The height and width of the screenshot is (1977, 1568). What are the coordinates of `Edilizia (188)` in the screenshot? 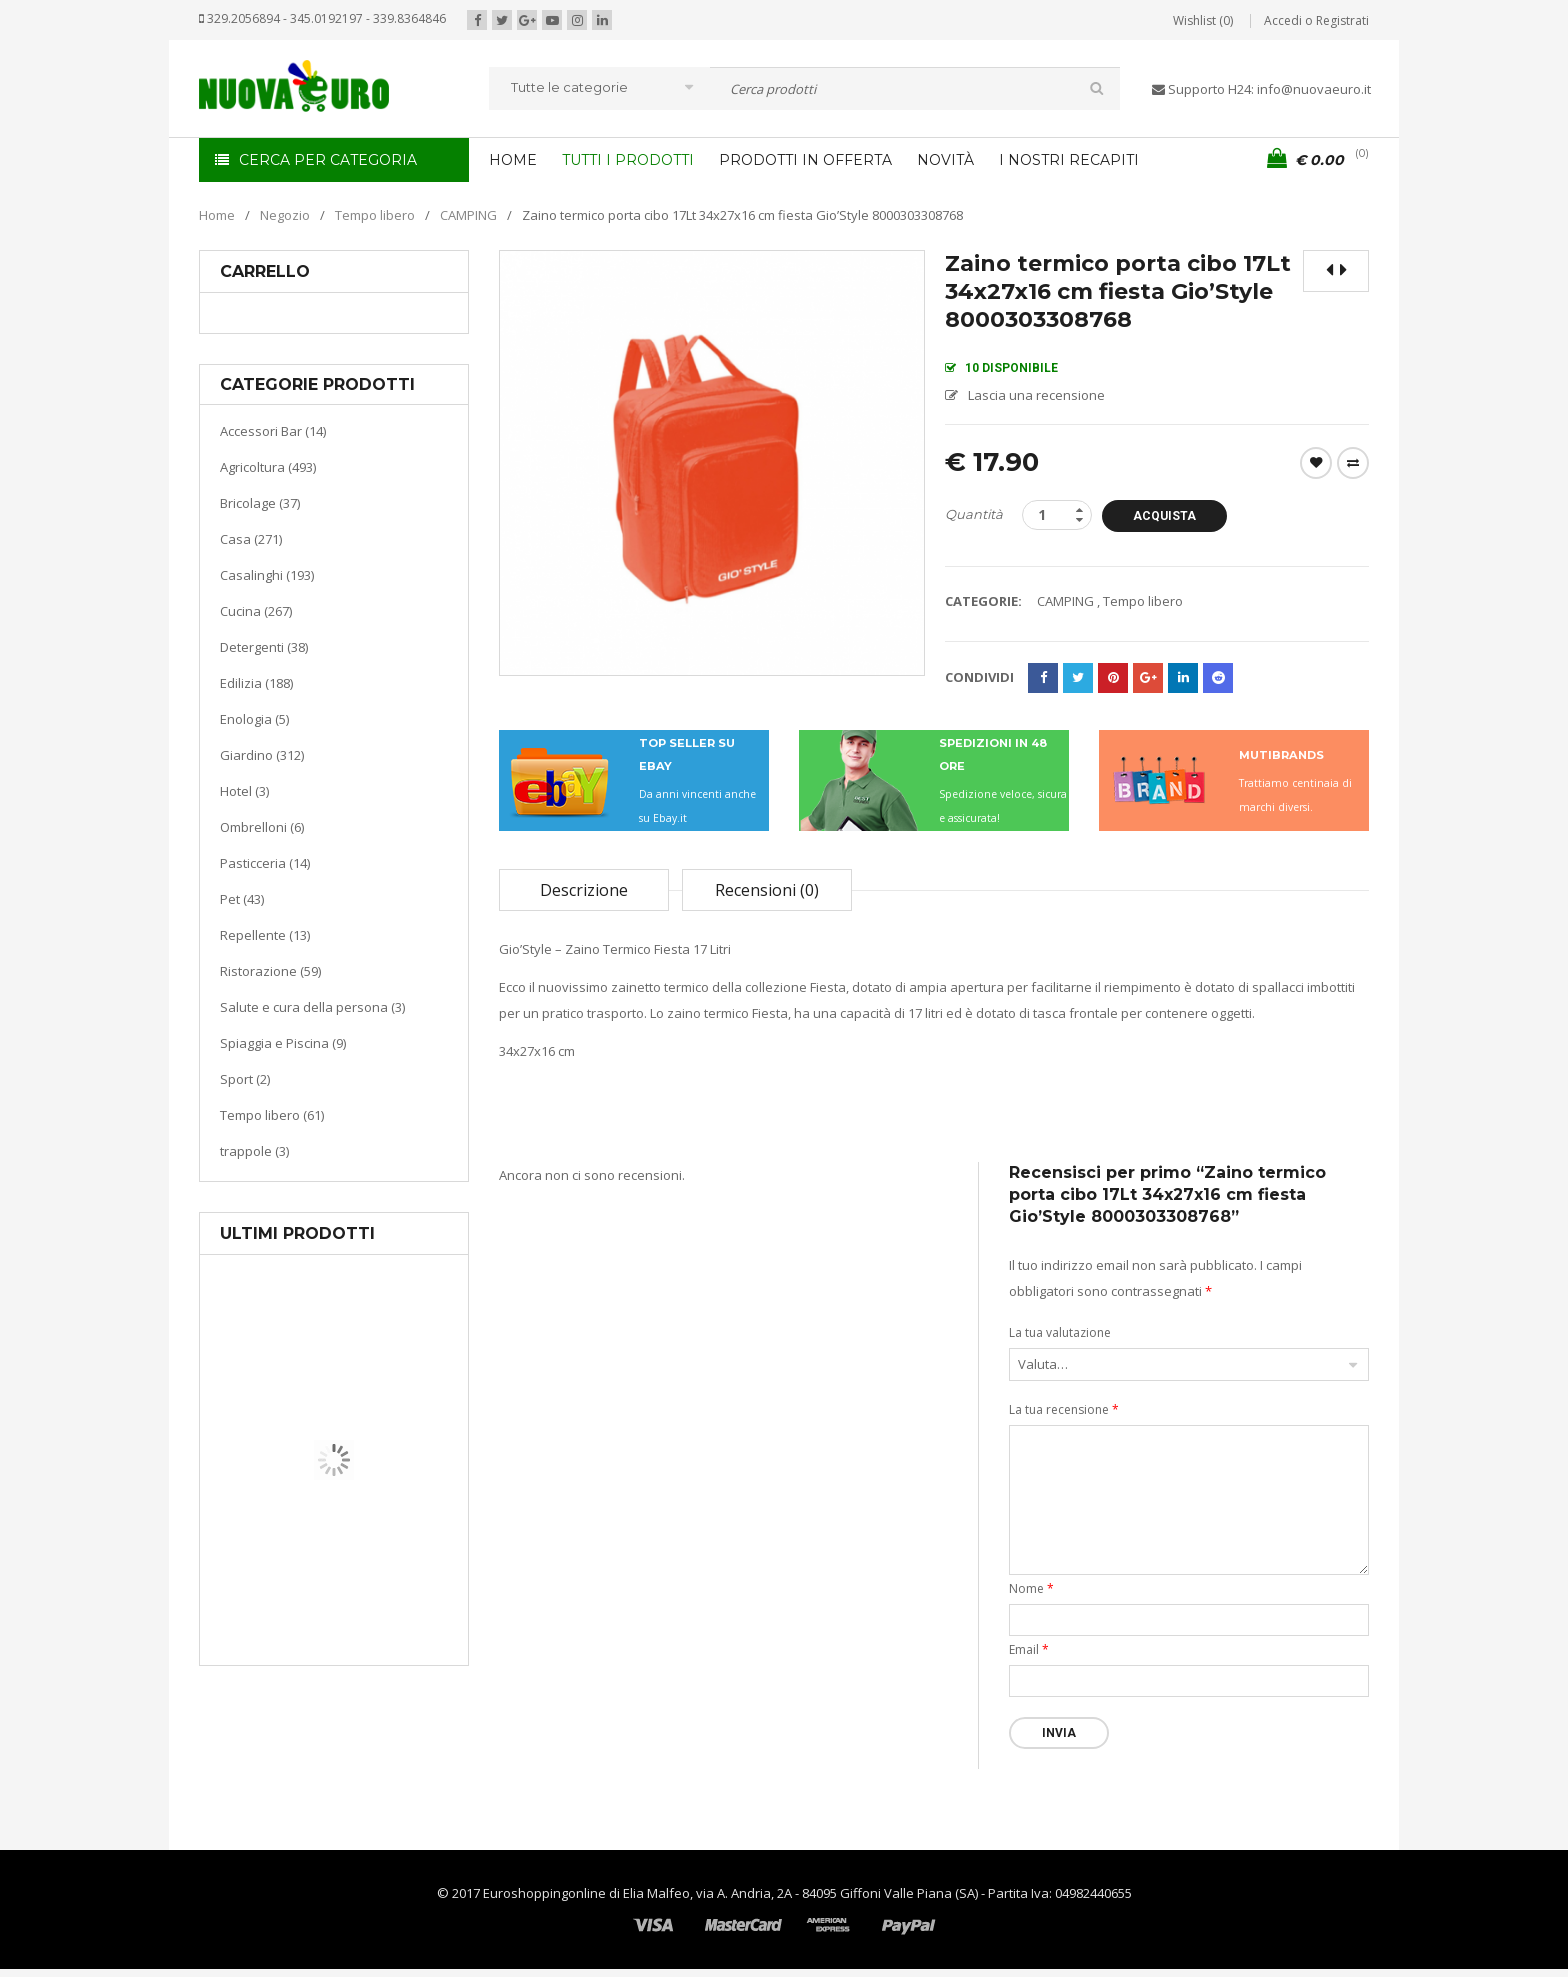 It's located at (256, 683).